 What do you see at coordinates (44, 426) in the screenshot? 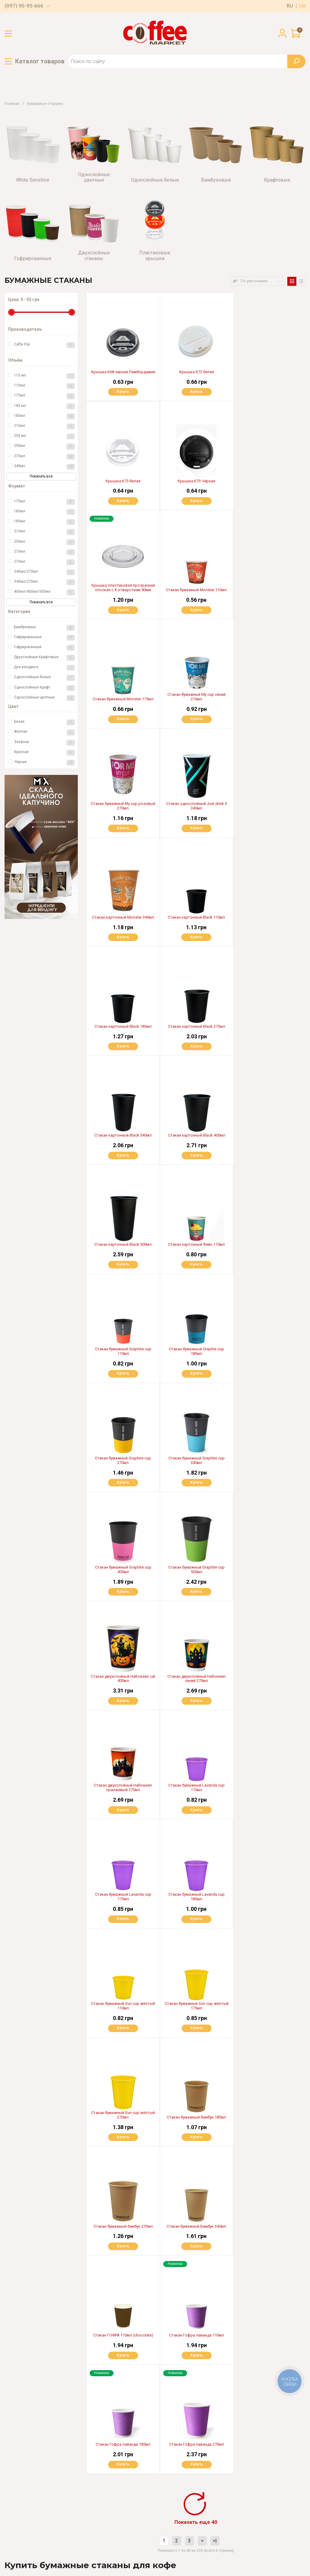
I see `210мл` at bounding box center [44, 426].